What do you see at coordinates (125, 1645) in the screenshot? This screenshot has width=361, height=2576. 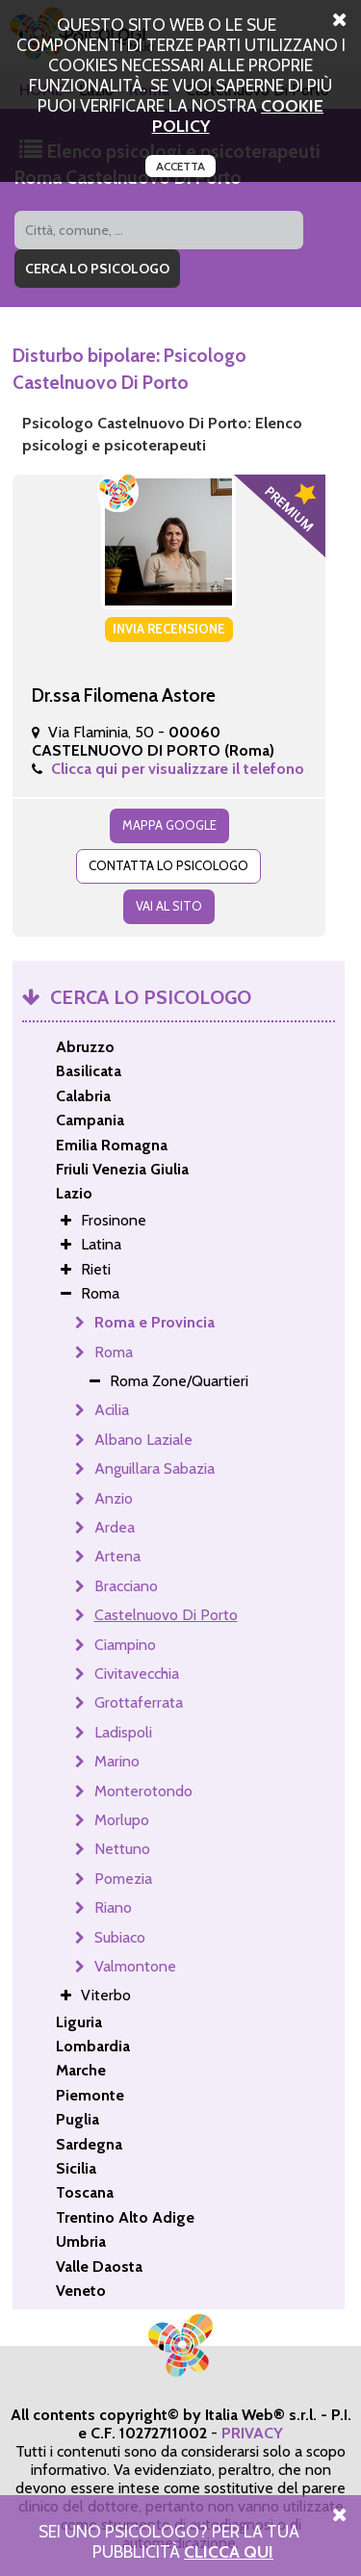 I see `Ciampino` at bounding box center [125, 1645].